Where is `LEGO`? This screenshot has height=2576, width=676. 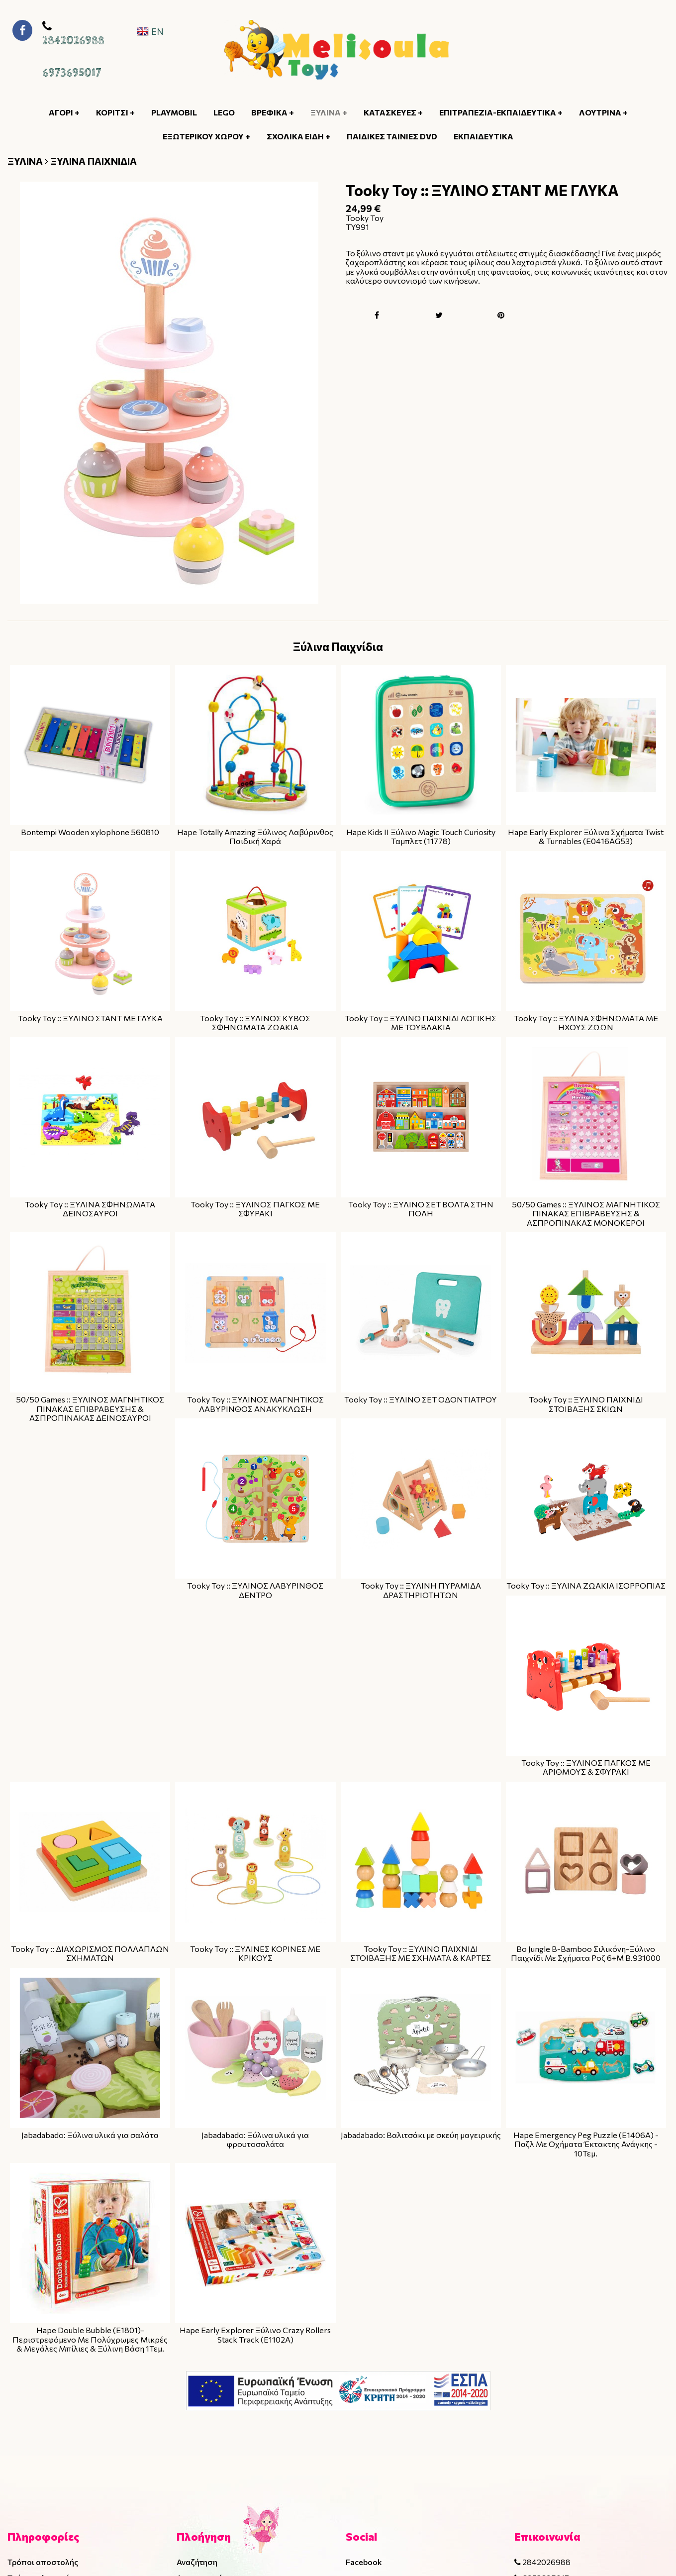
LEGO is located at coordinates (224, 112).